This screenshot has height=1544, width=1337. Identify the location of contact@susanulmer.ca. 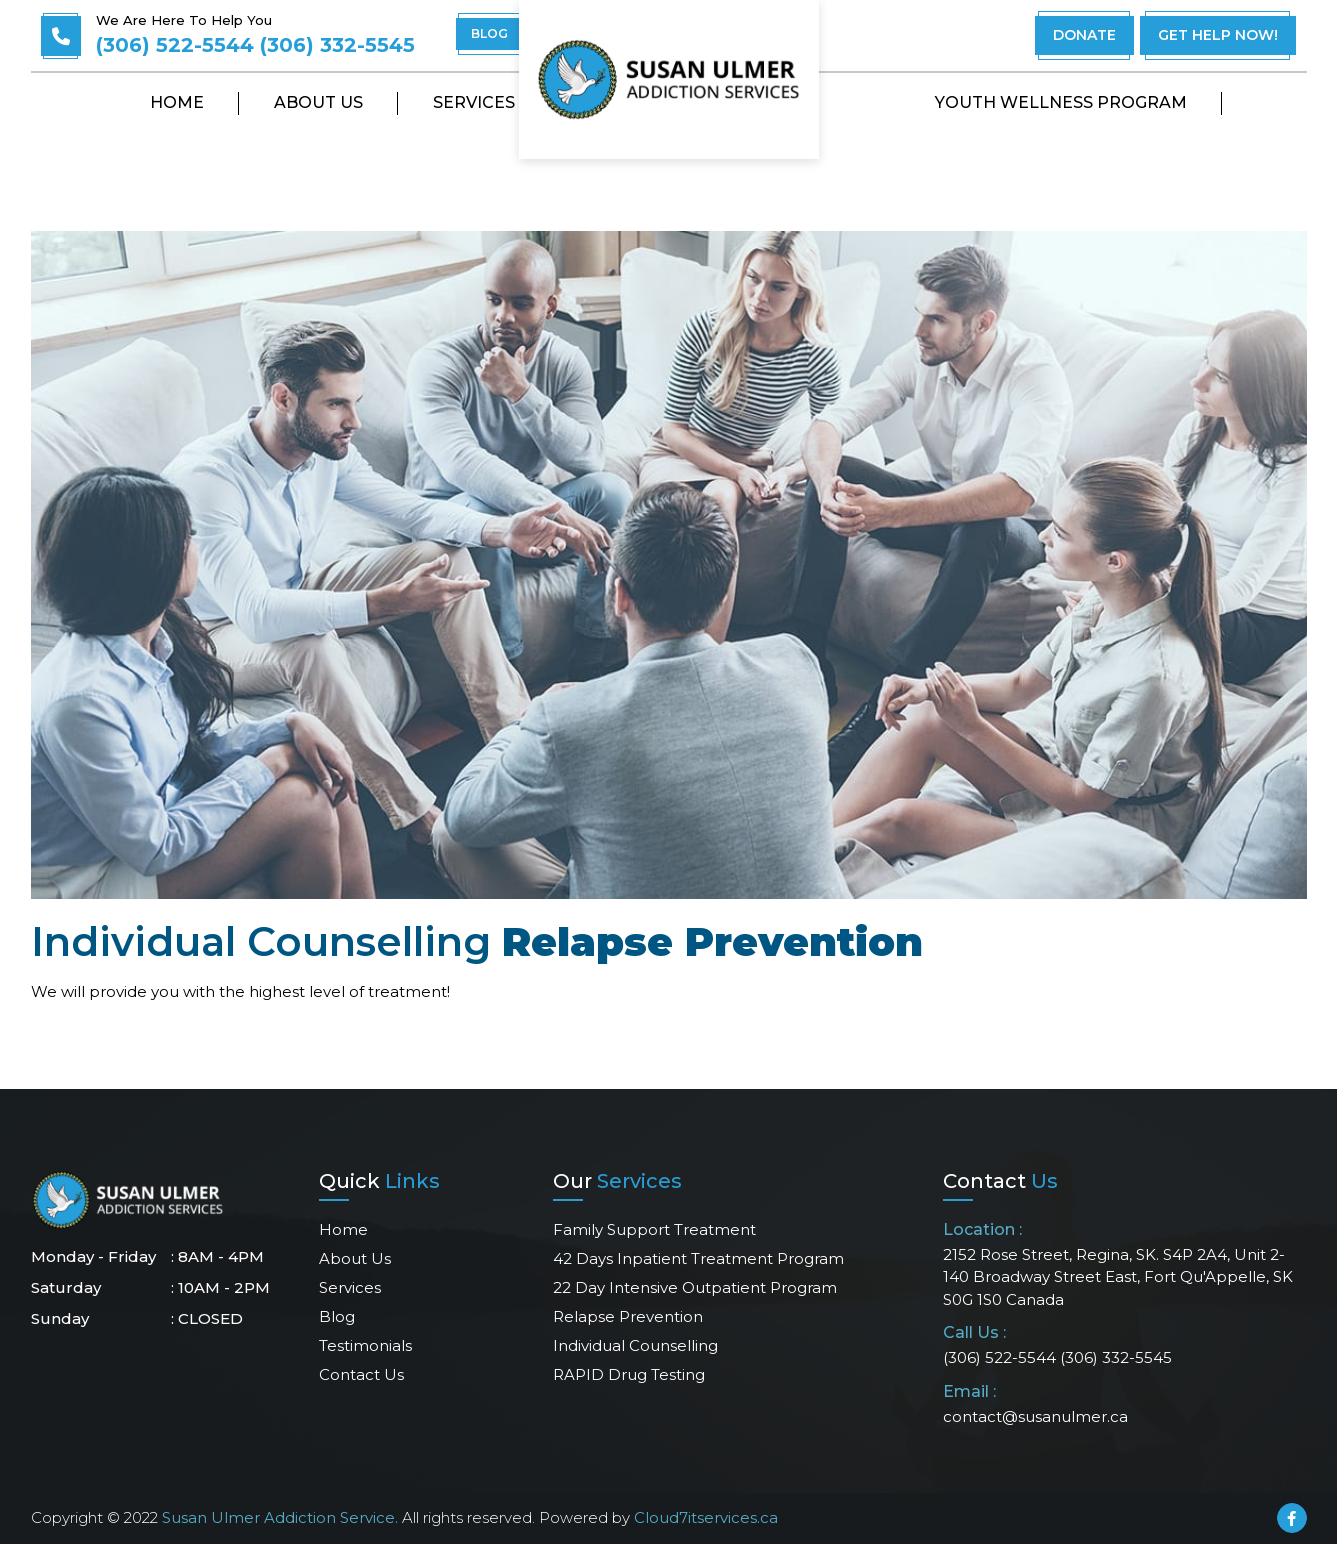
(1035, 1416).